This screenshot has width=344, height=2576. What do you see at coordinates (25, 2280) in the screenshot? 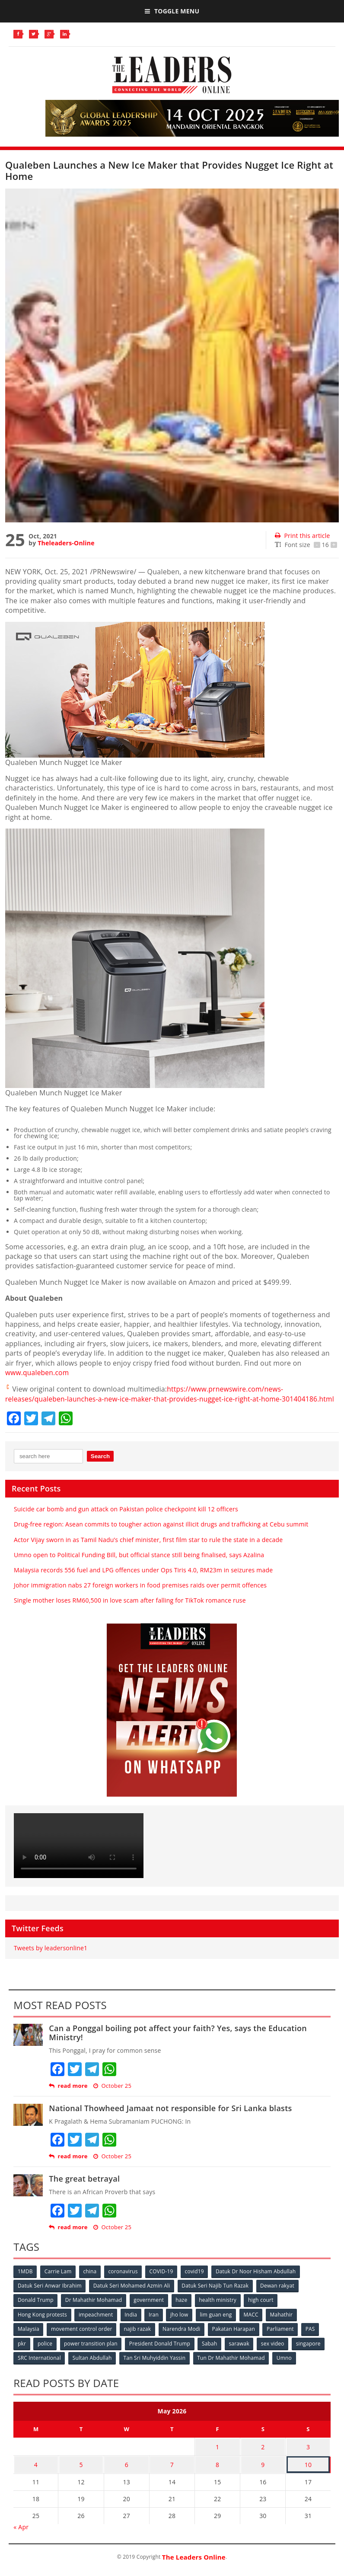
I see `1MDB [1MDB (132 items)]` at bounding box center [25, 2280].